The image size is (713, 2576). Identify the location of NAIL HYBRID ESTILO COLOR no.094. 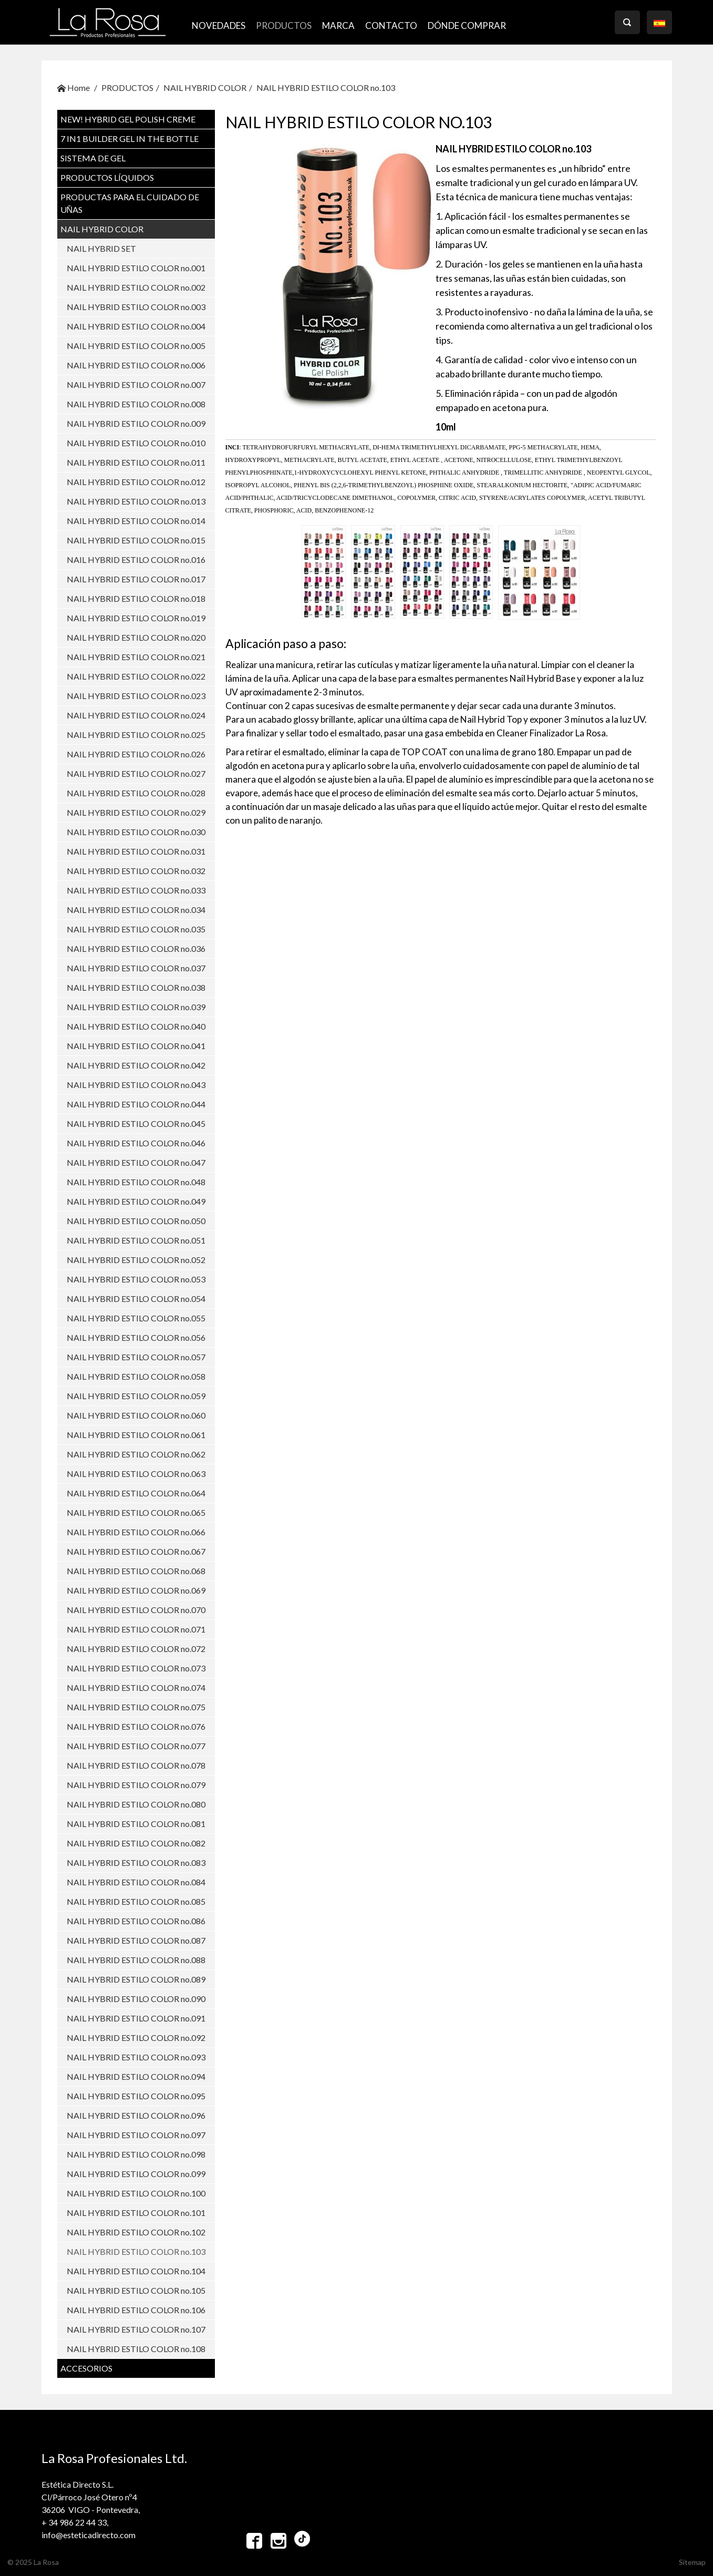
(136, 2076).